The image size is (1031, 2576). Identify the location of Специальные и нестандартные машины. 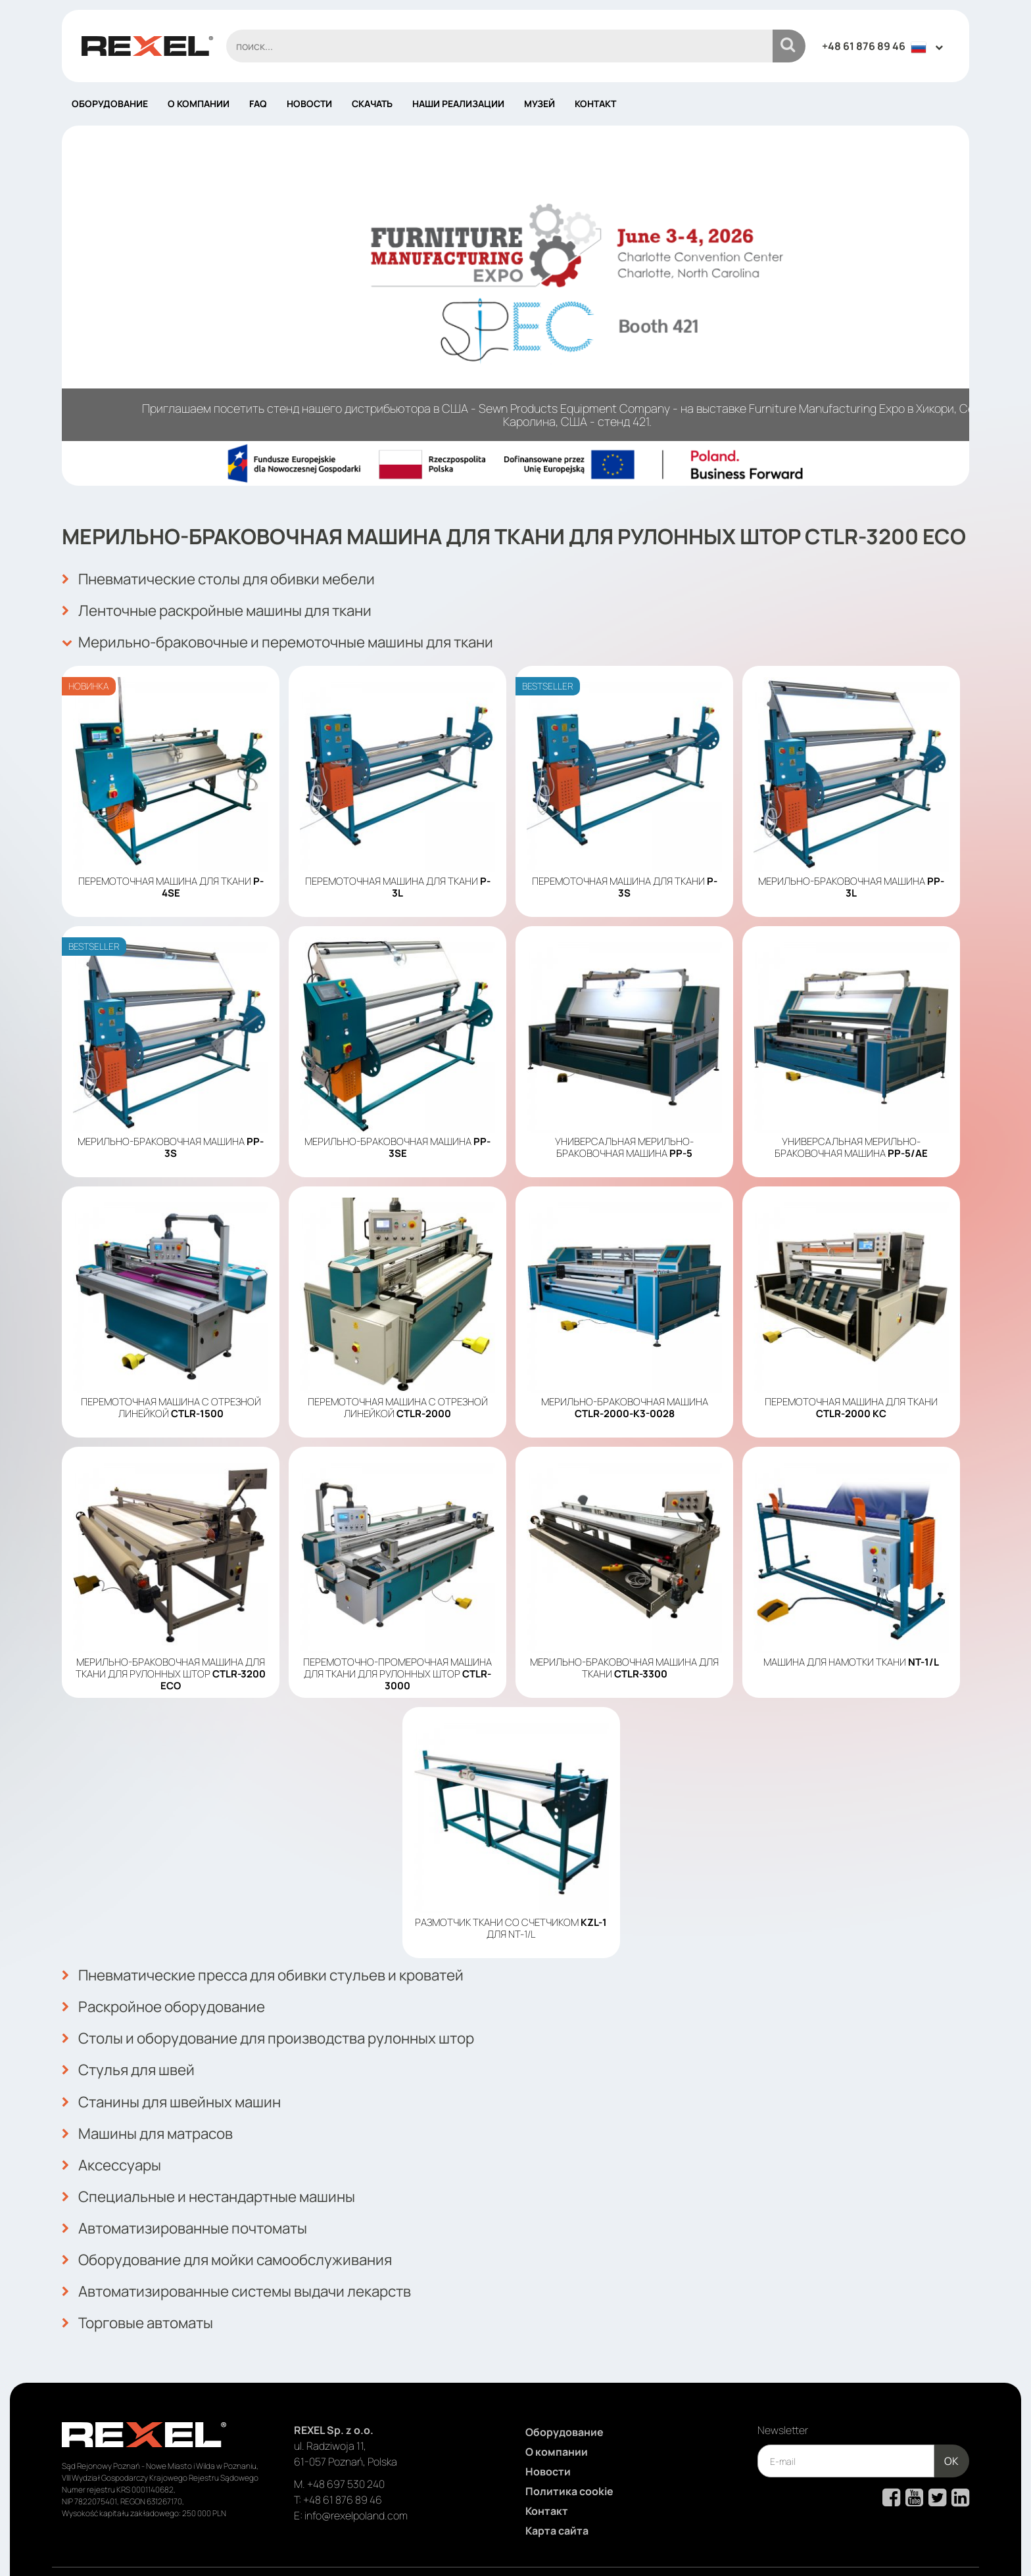
(220, 2170).